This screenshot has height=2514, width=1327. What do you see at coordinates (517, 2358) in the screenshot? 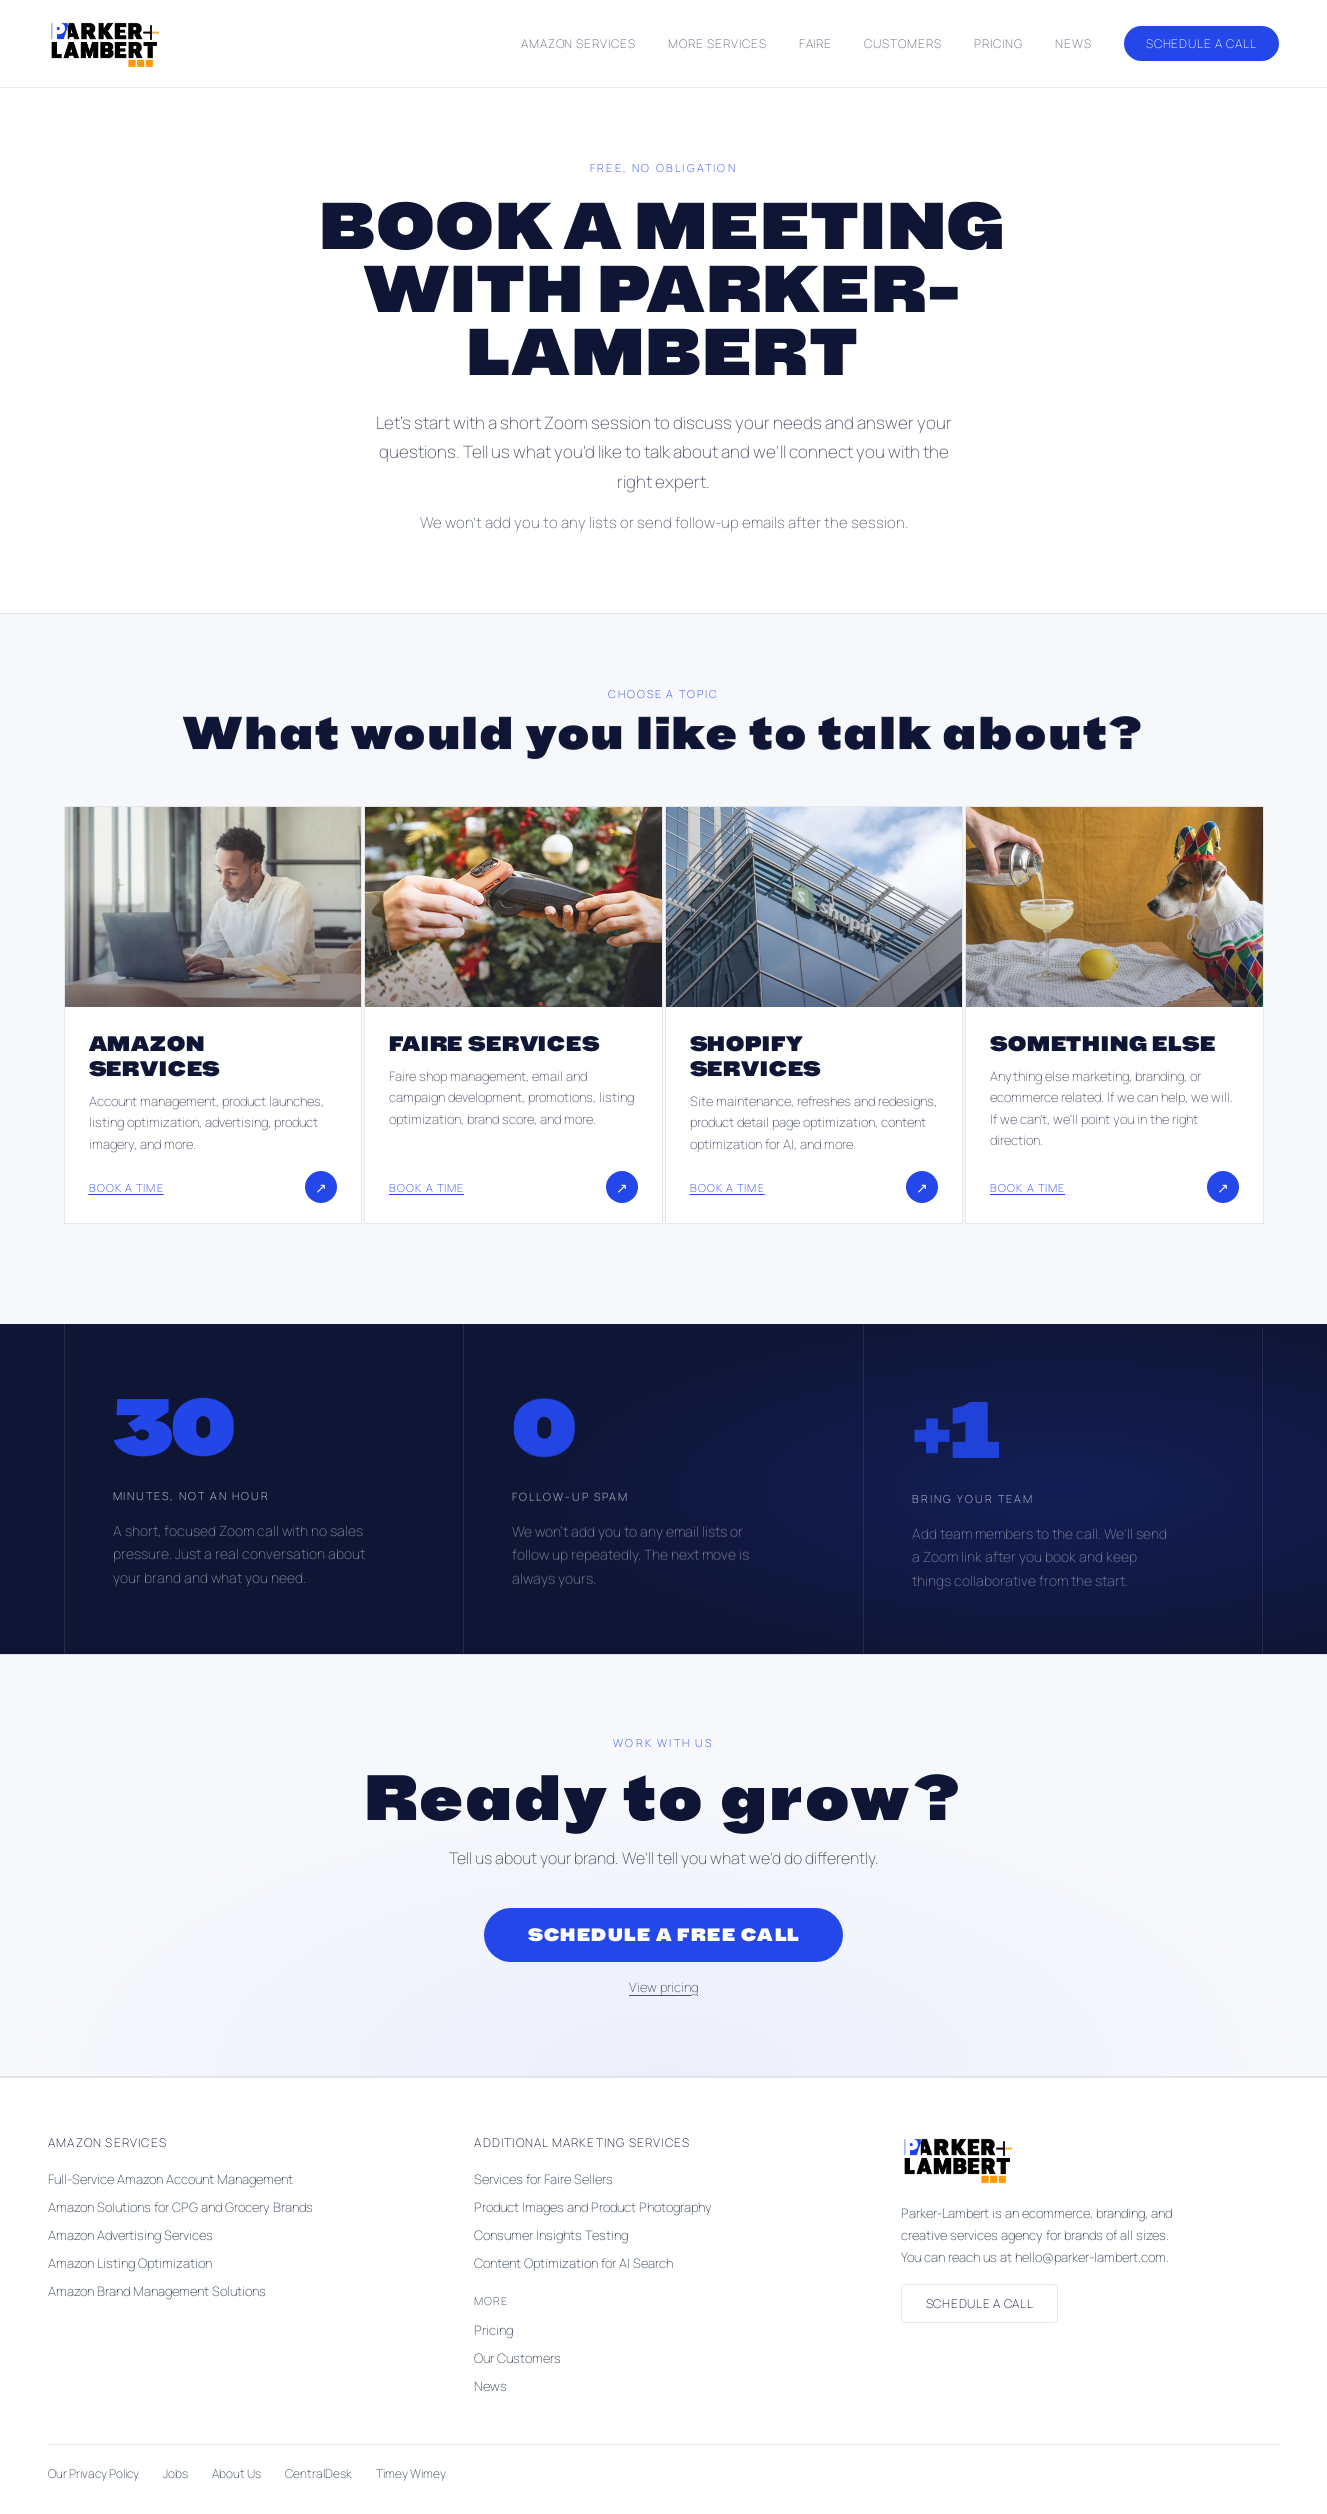
I see `Our Customers` at bounding box center [517, 2358].